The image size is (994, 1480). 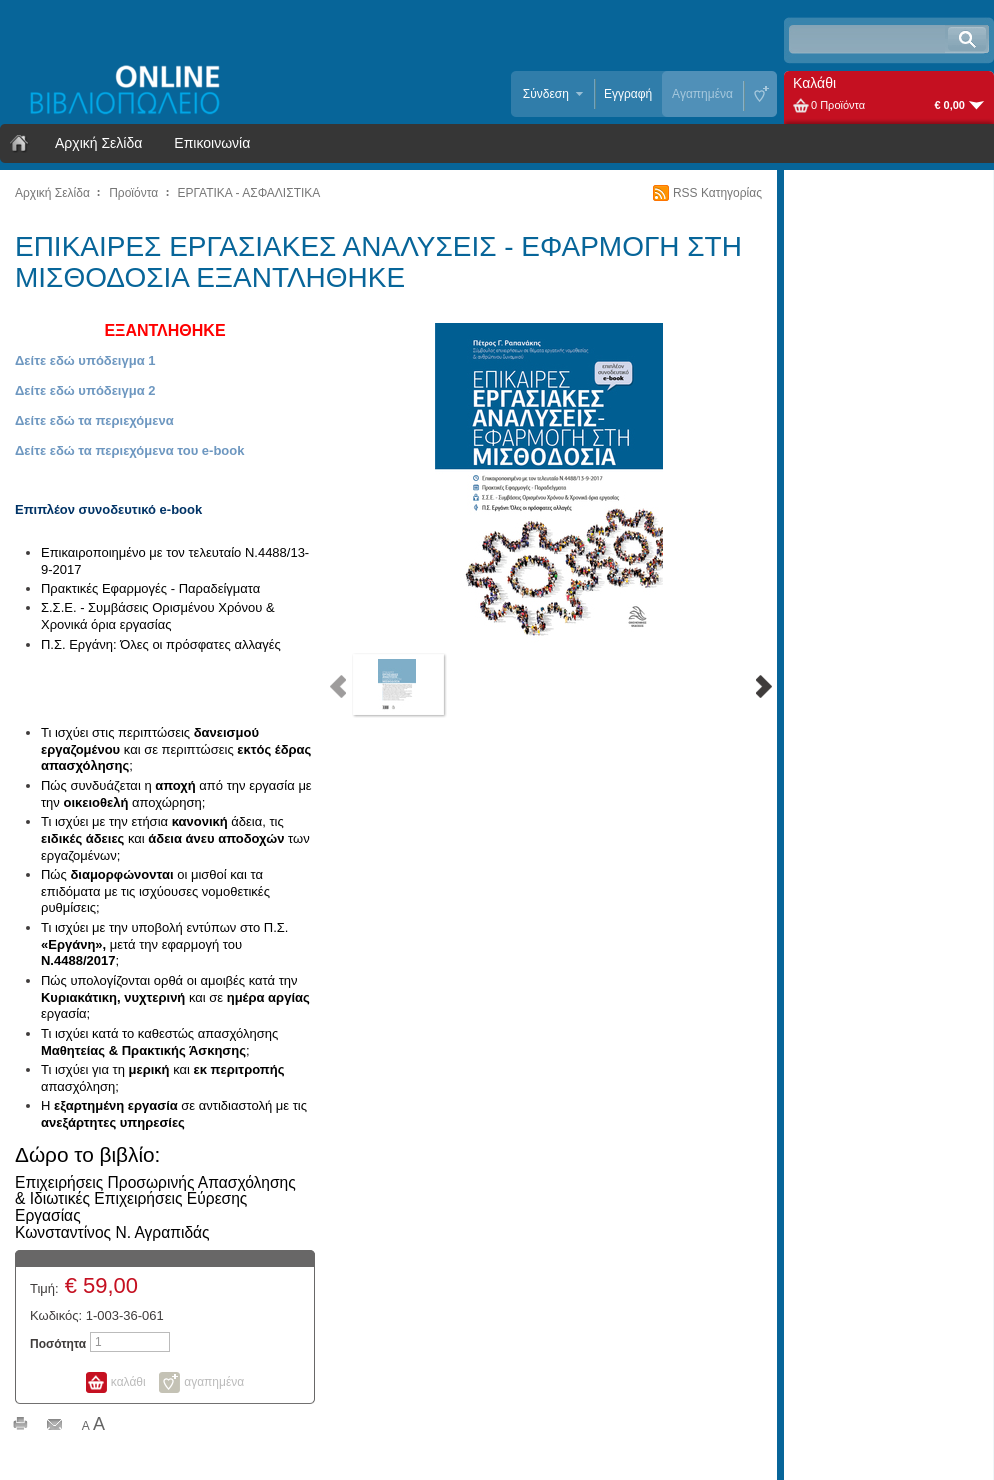 What do you see at coordinates (94, 420) in the screenshot?
I see `Δείτε εδώ τα περιεχόμενα` at bounding box center [94, 420].